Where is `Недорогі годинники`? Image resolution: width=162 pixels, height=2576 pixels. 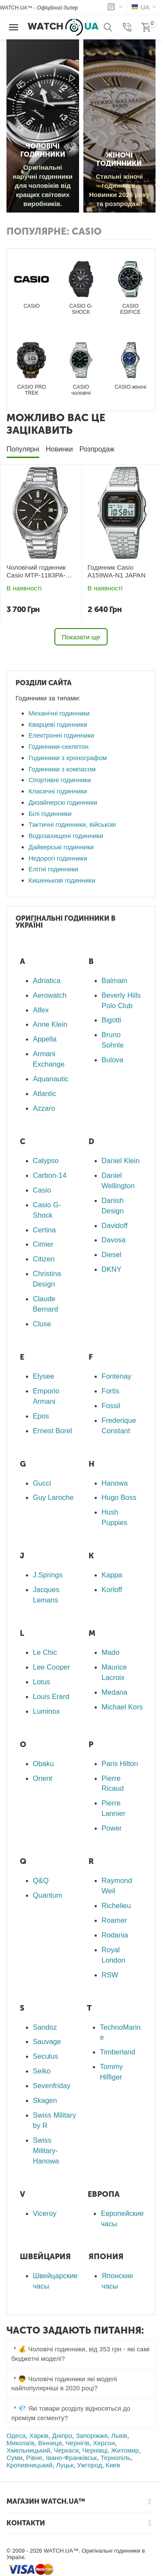 Недорогі годинники is located at coordinates (58, 858).